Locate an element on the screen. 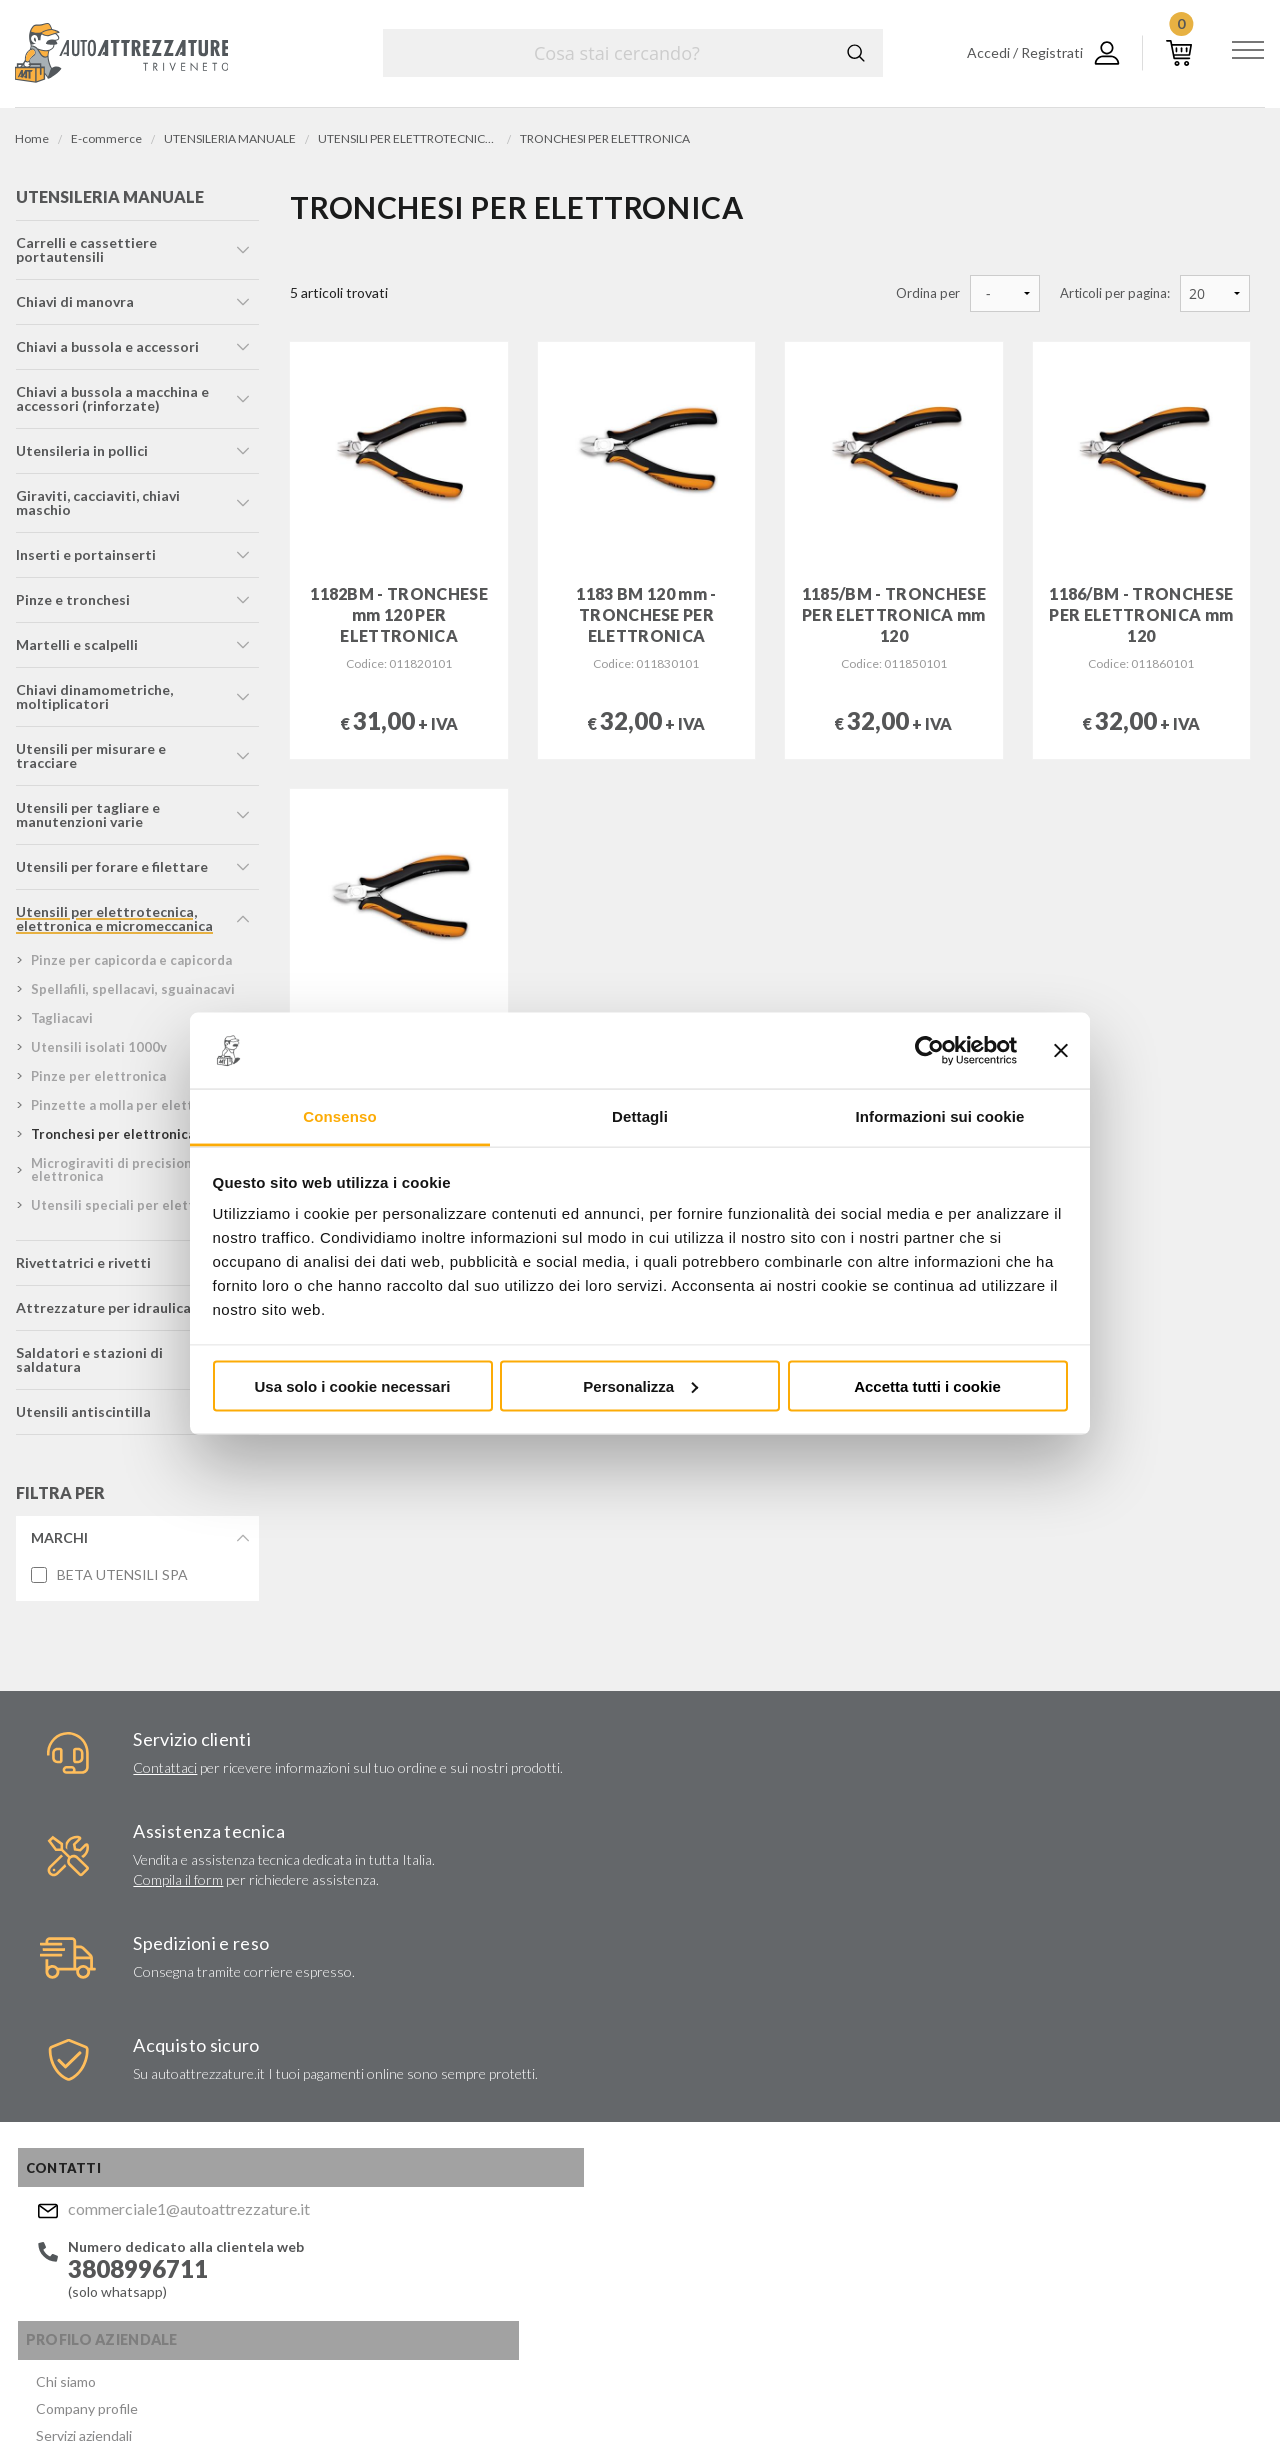 Image resolution: width=1280 pixels, height=2447 pixels. utensili per forare e filettare is located at coordinates (111, 872).